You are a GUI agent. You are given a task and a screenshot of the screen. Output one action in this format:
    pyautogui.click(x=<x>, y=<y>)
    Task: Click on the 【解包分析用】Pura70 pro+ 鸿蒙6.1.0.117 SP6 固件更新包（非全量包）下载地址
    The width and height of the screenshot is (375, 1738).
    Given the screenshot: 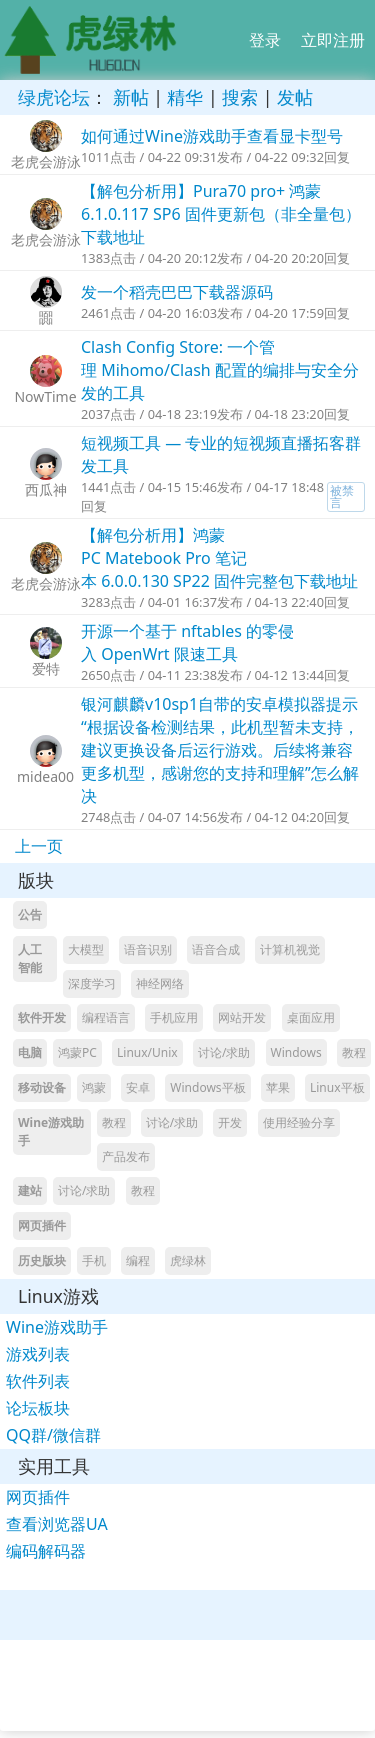 What is the action you would take?
    pyautogui.click(x=221, y=214)
    